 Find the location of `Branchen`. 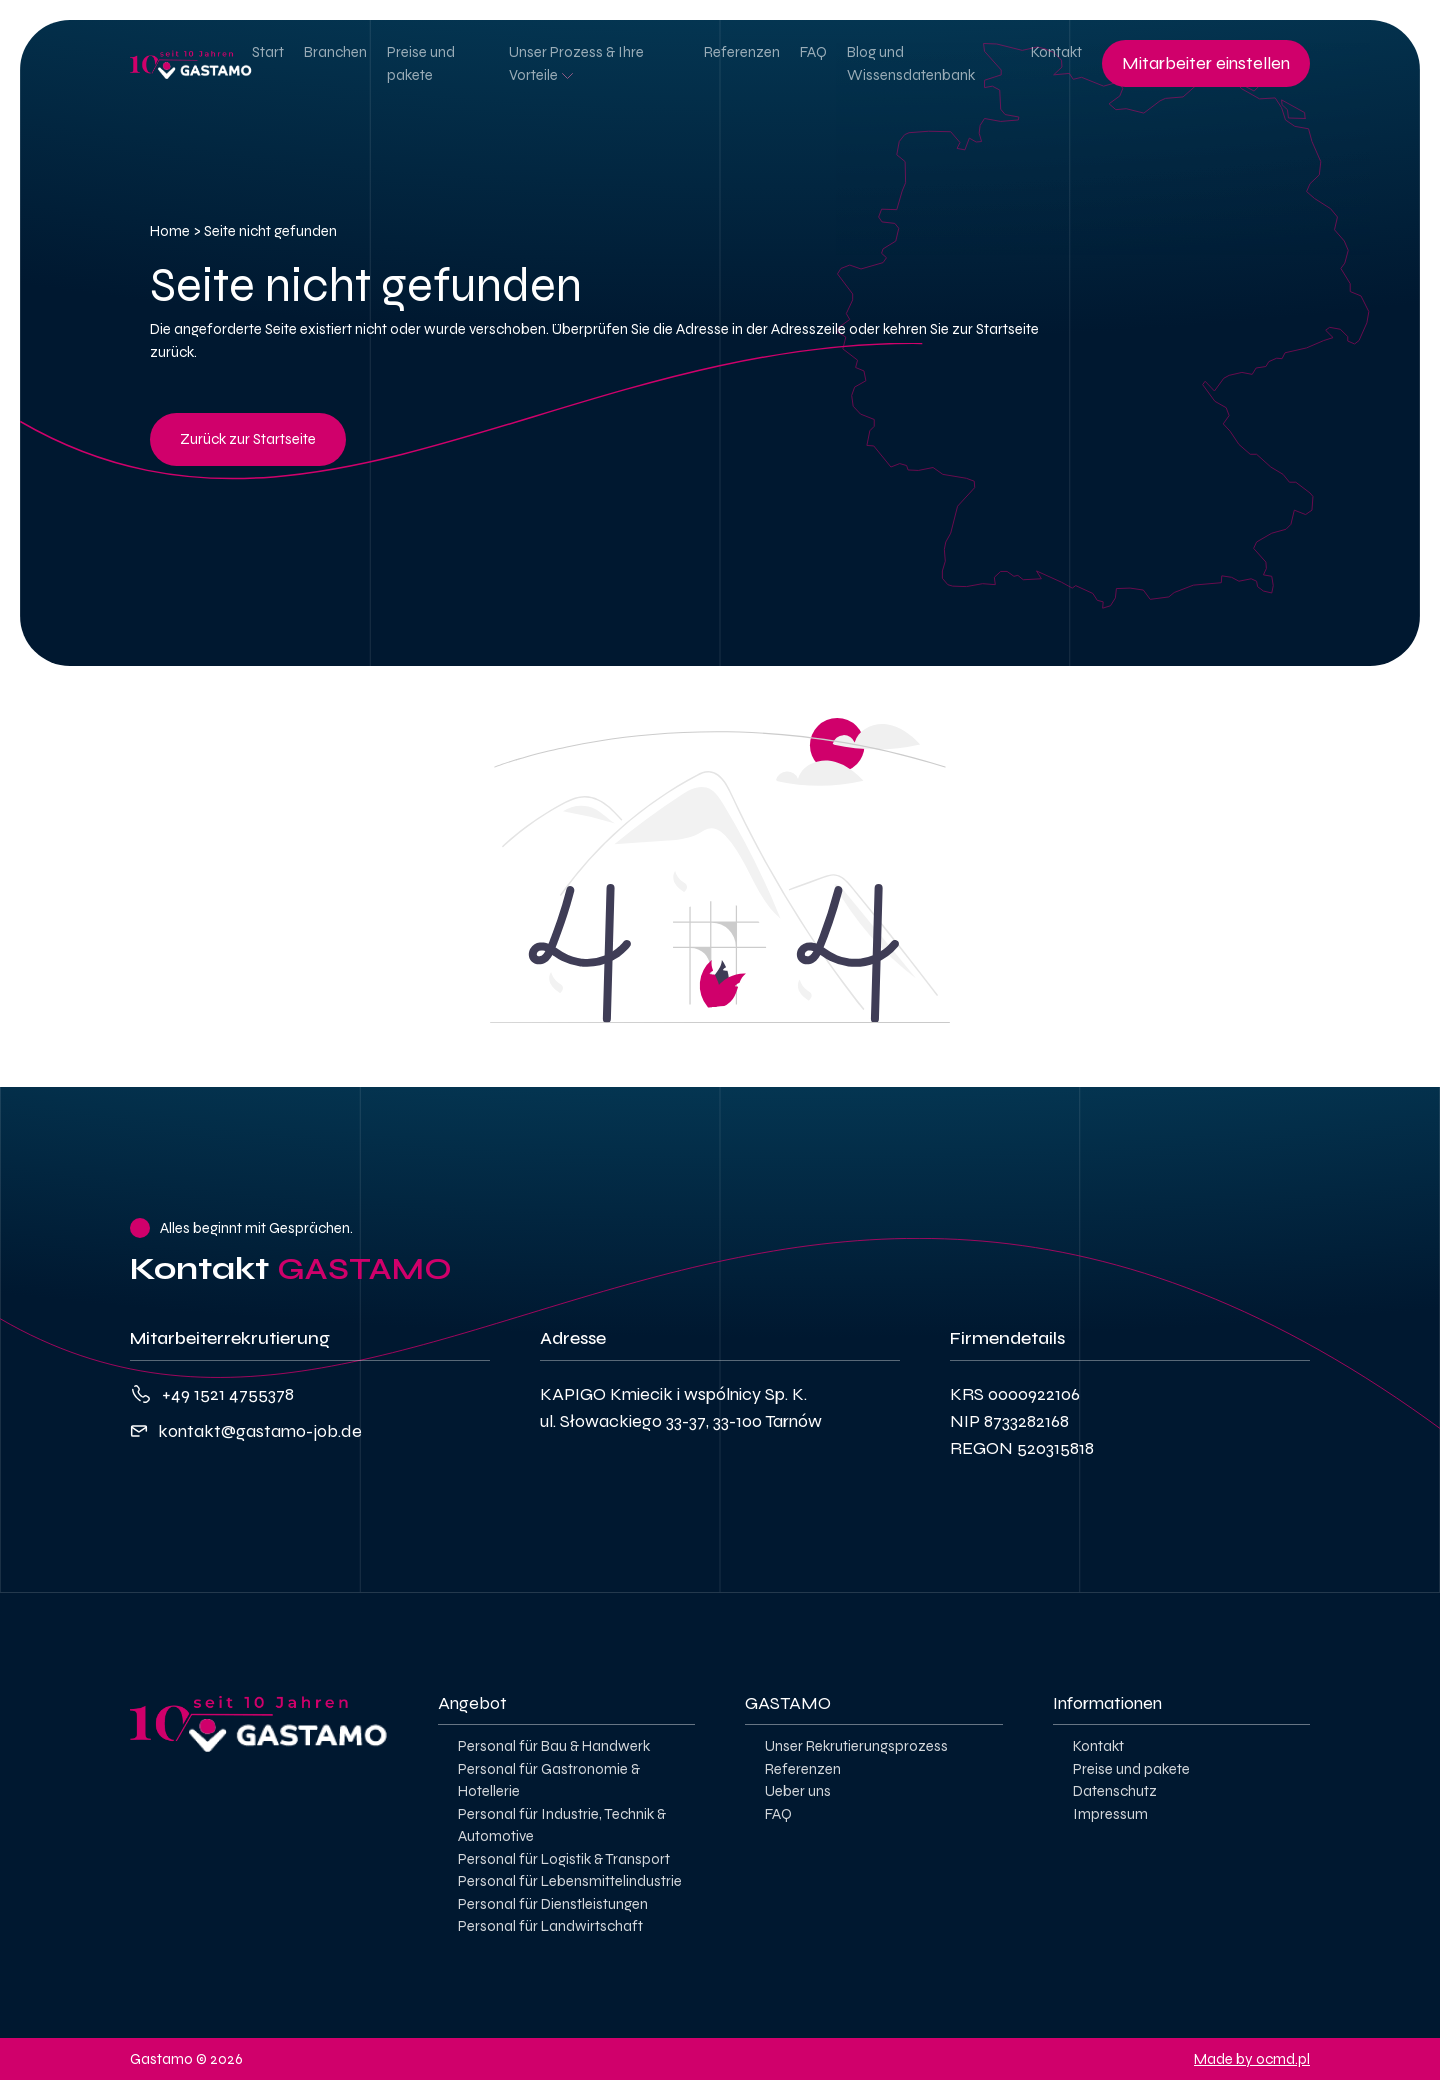

Branchen is located at coordinates (335, 52).